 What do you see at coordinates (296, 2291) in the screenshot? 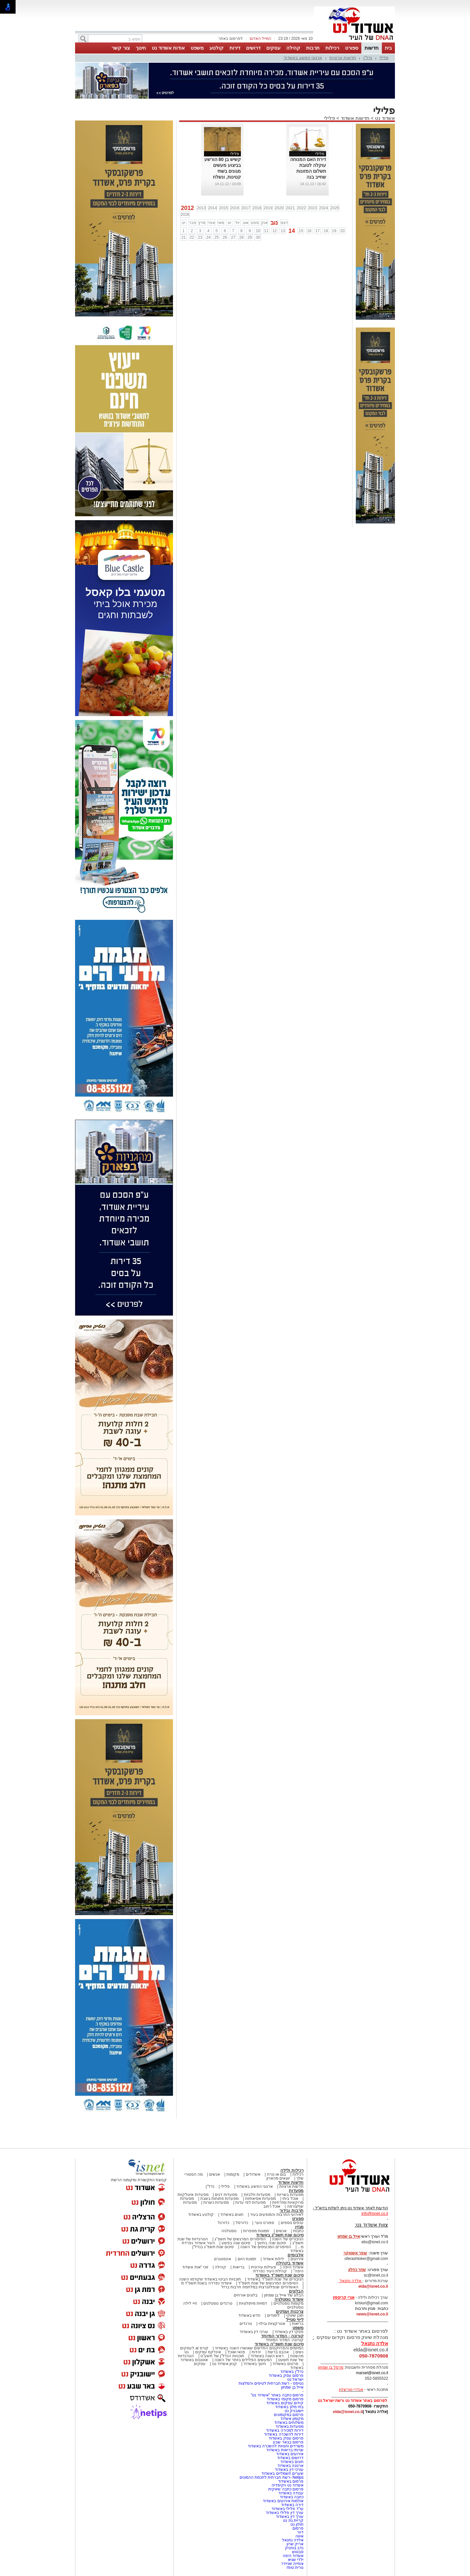
I see `הבלוגים` at bounding box center [296, 2291].